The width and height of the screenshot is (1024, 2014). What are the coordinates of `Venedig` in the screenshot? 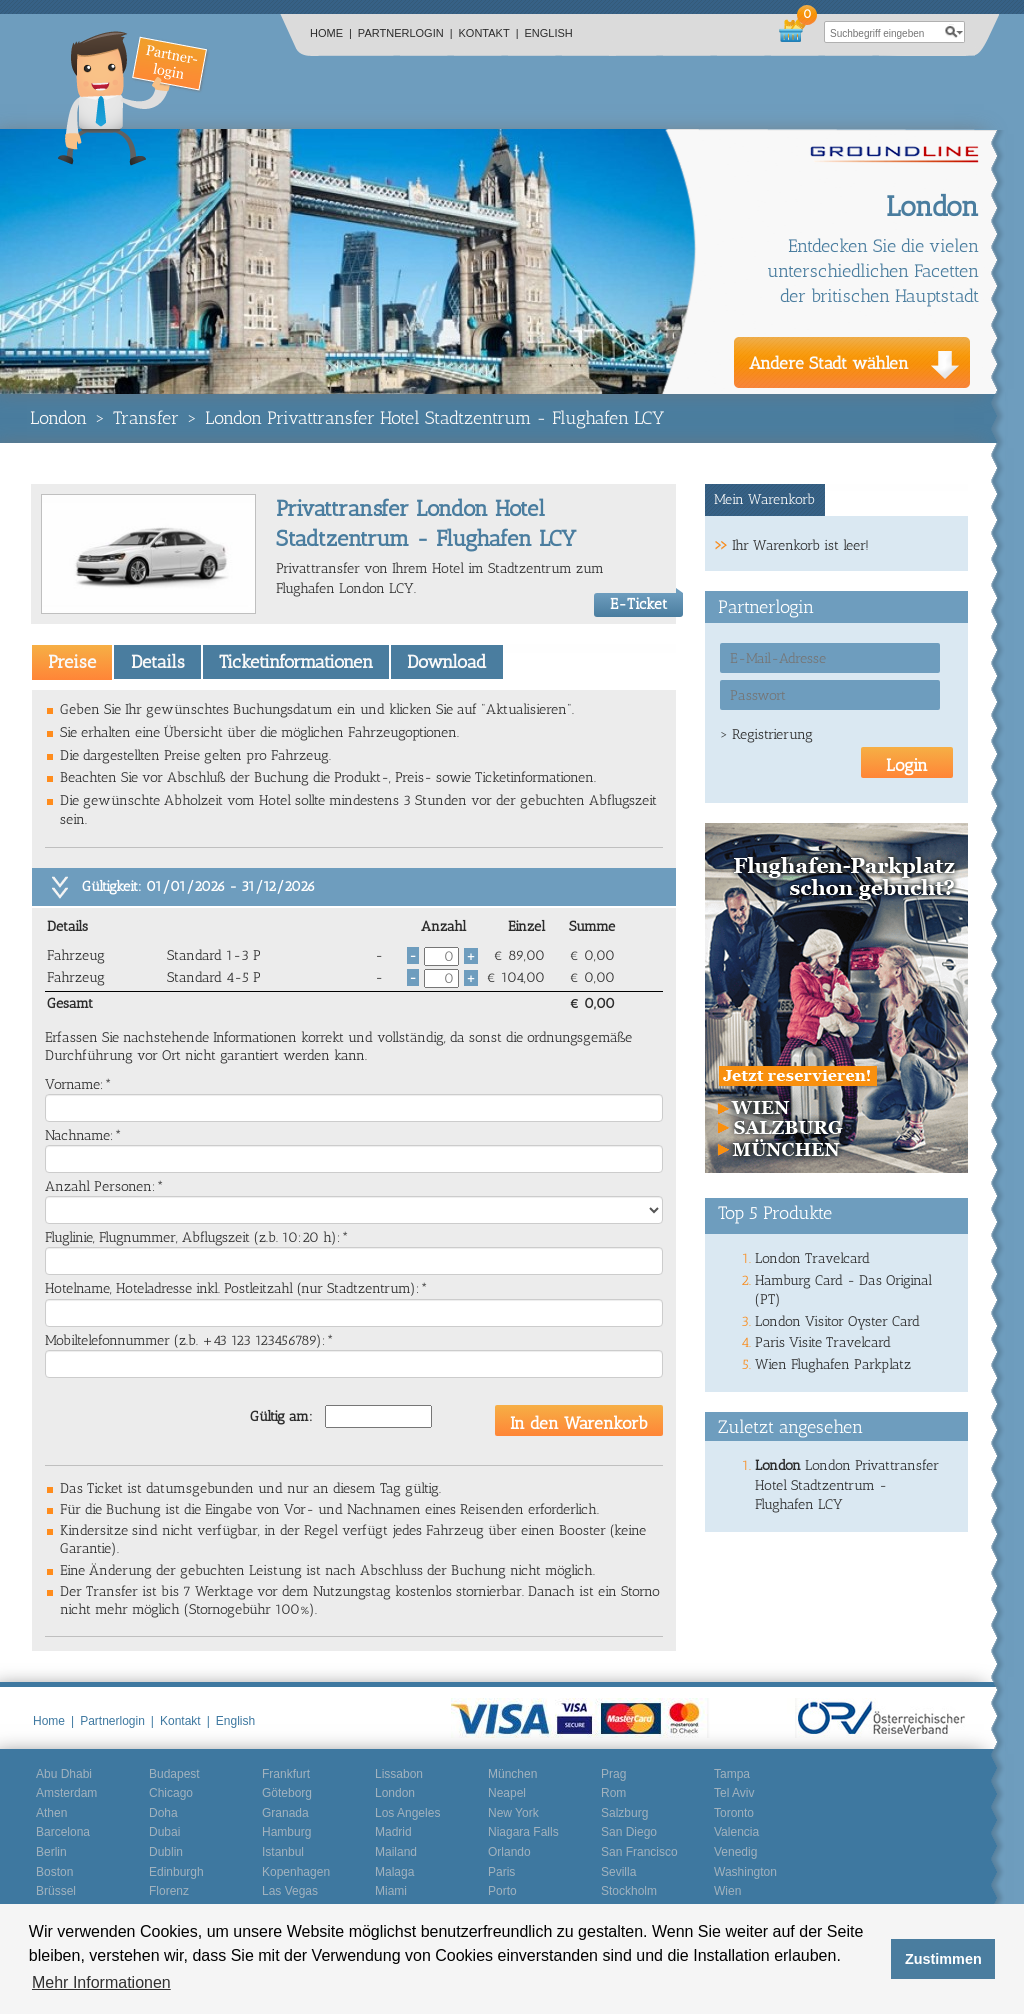 It's located at (735, 1852).